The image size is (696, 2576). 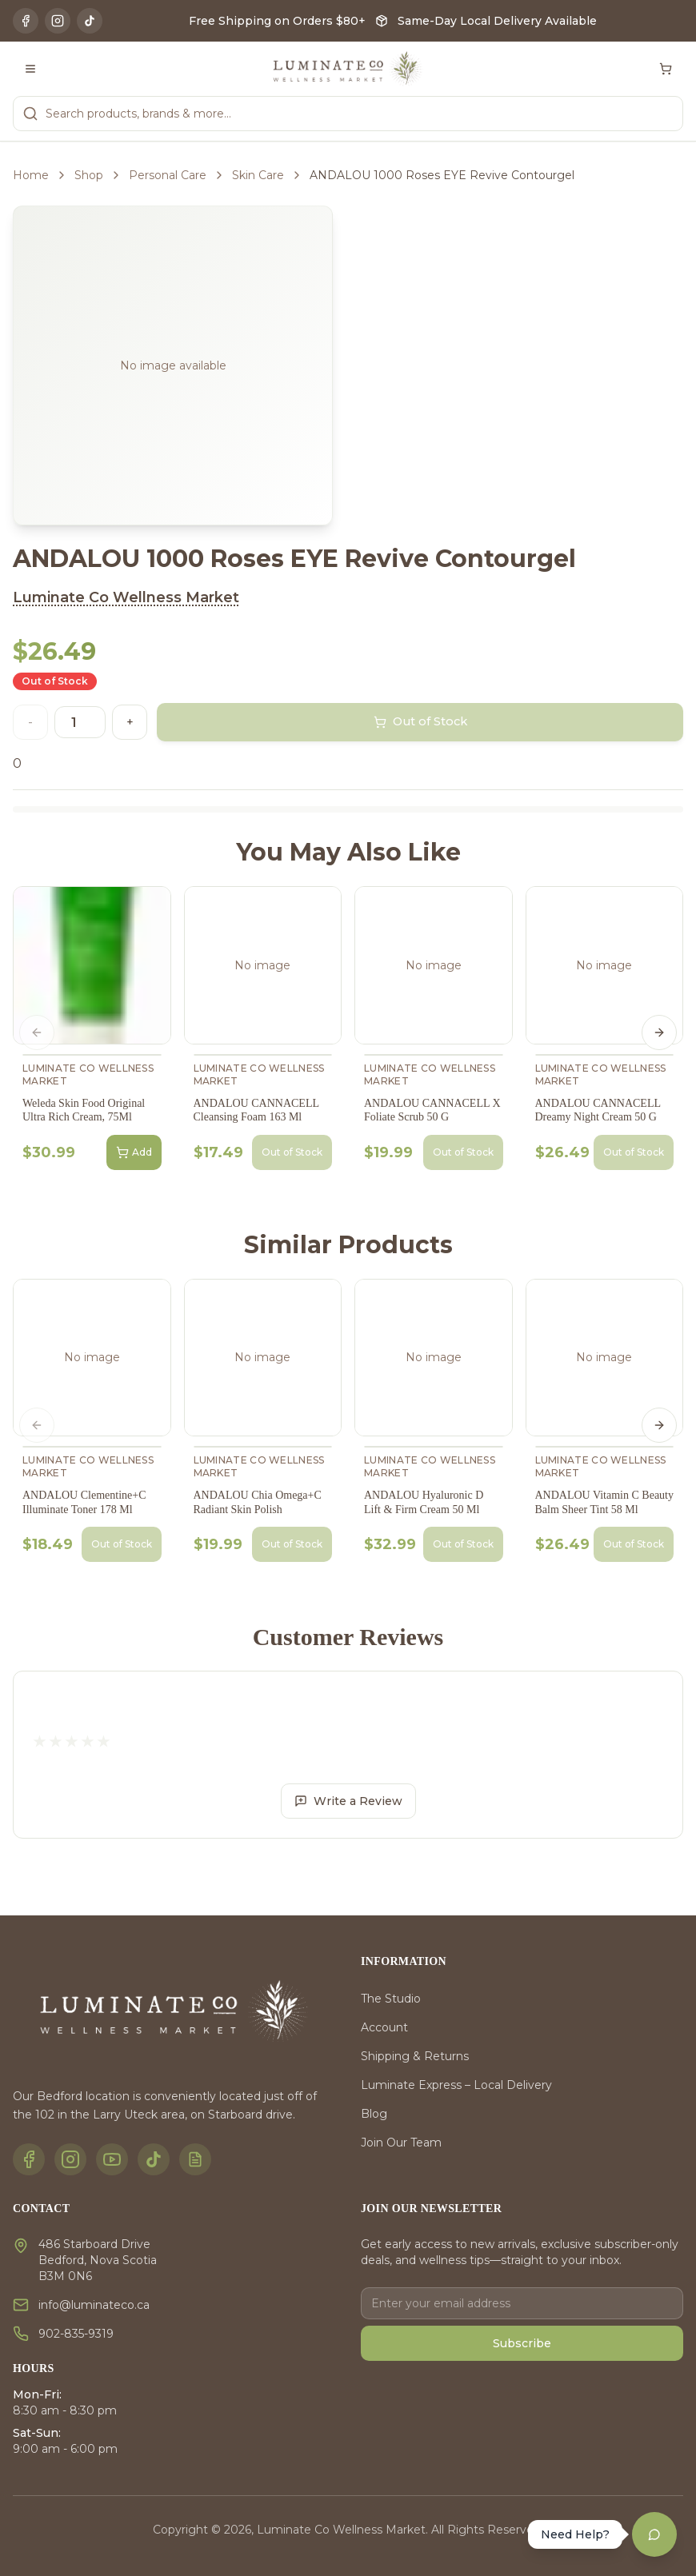 I want to click on Home, so click(x=31, y=175).